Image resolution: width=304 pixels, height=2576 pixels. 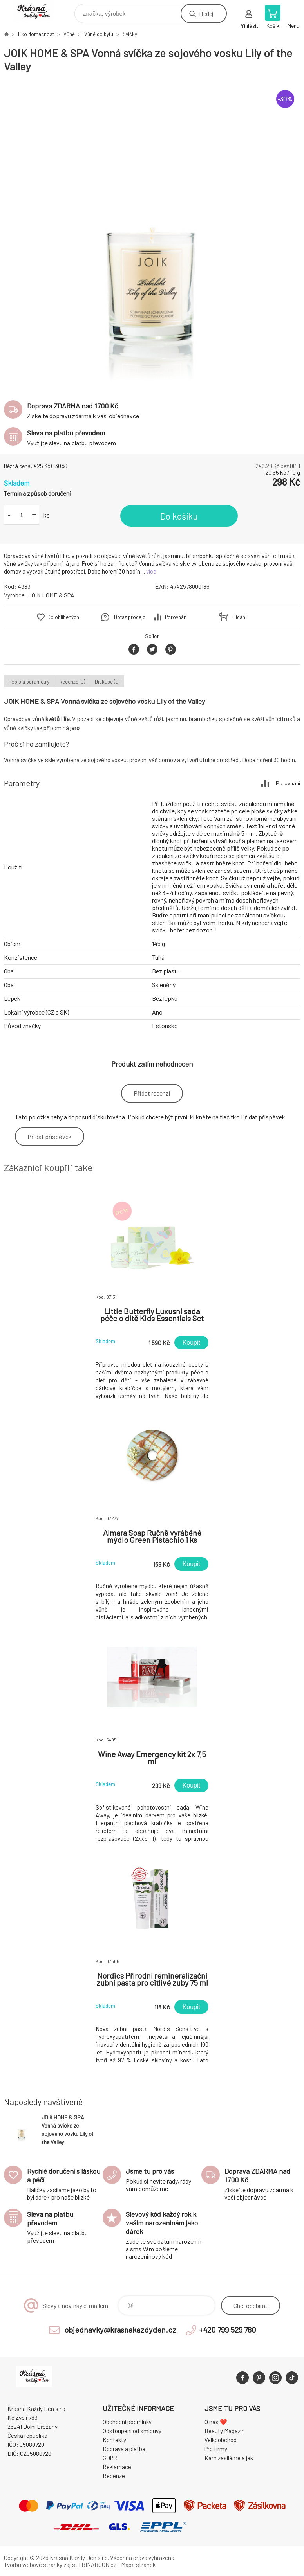 I want to click on Do oblíbených, so click(x=63, y=617).